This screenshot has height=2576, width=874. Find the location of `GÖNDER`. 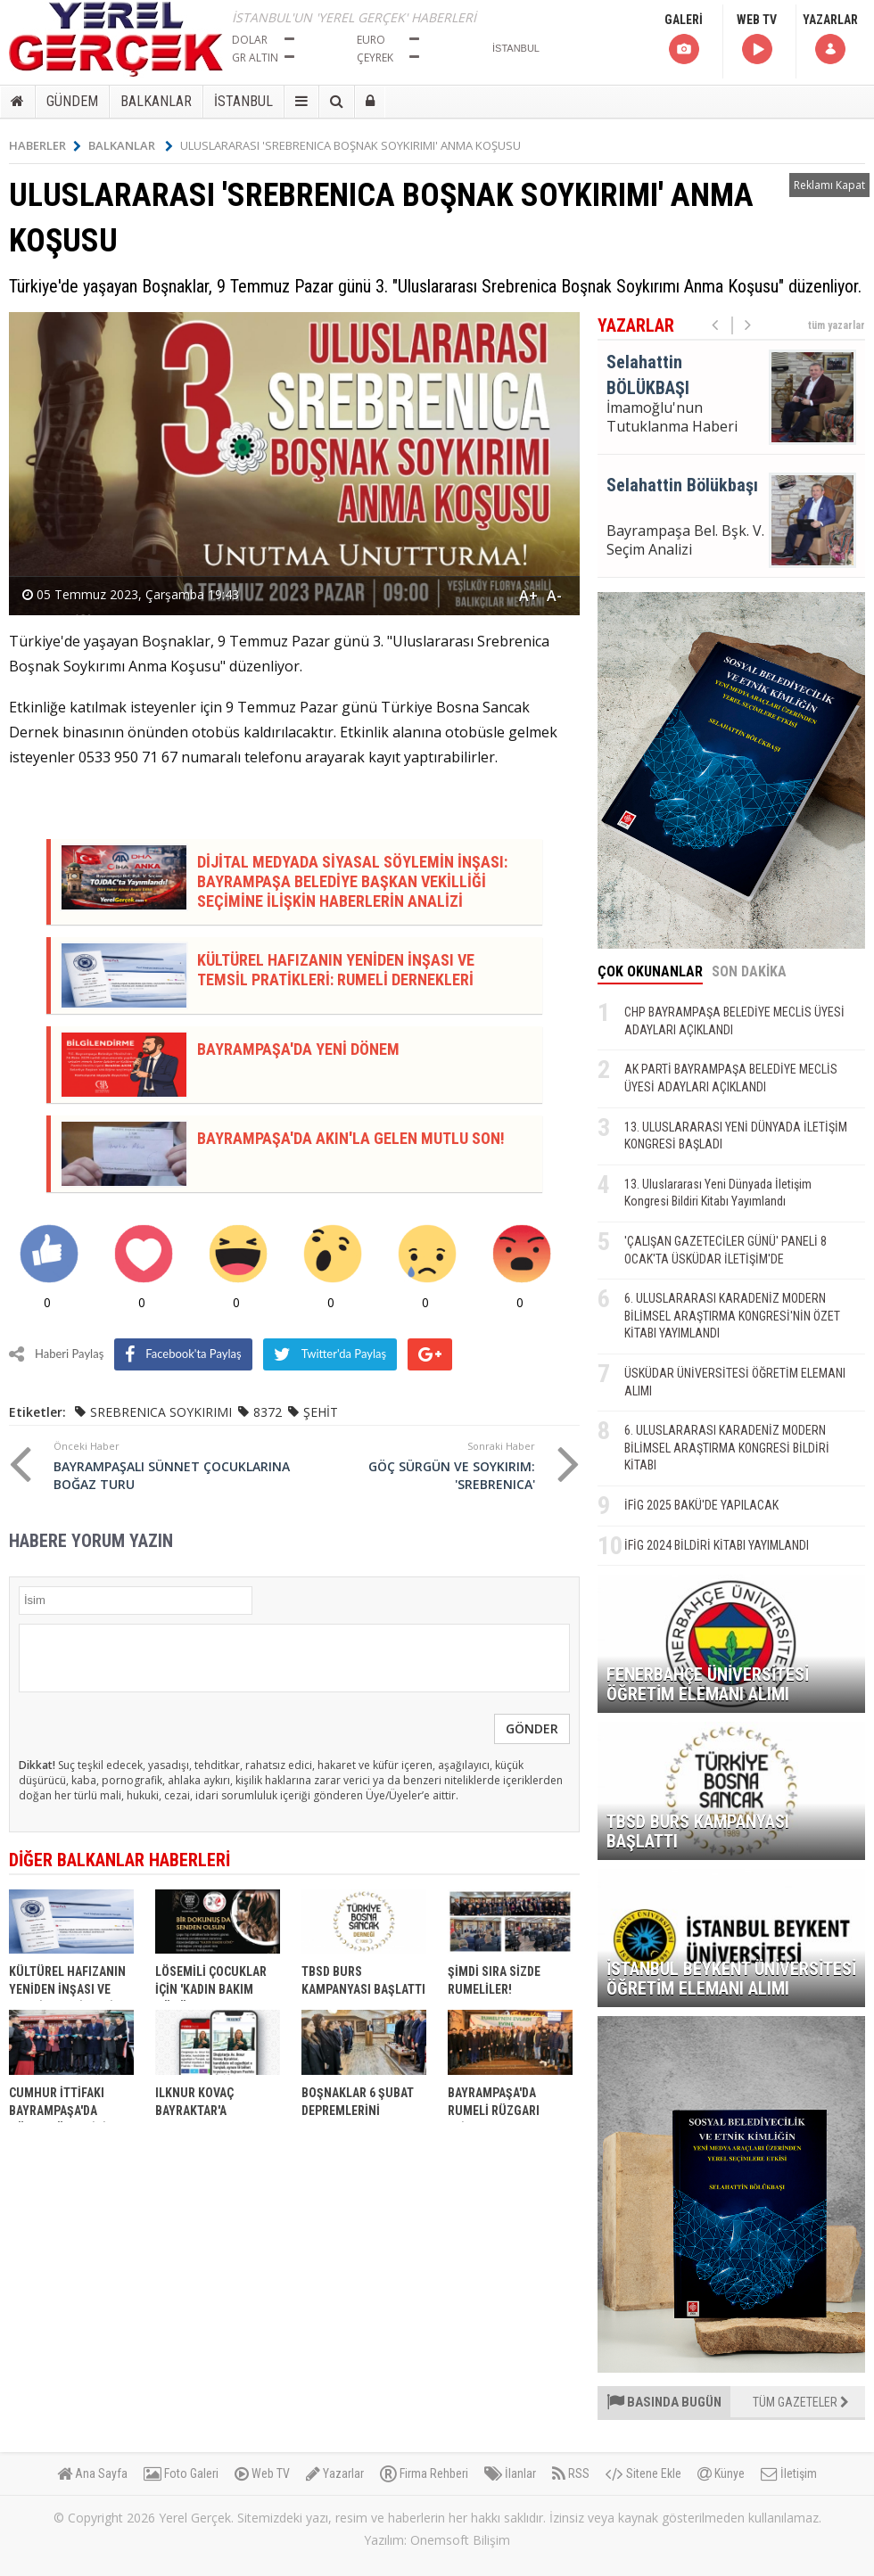

GÖNDER is located at coordinates (532, 1728).